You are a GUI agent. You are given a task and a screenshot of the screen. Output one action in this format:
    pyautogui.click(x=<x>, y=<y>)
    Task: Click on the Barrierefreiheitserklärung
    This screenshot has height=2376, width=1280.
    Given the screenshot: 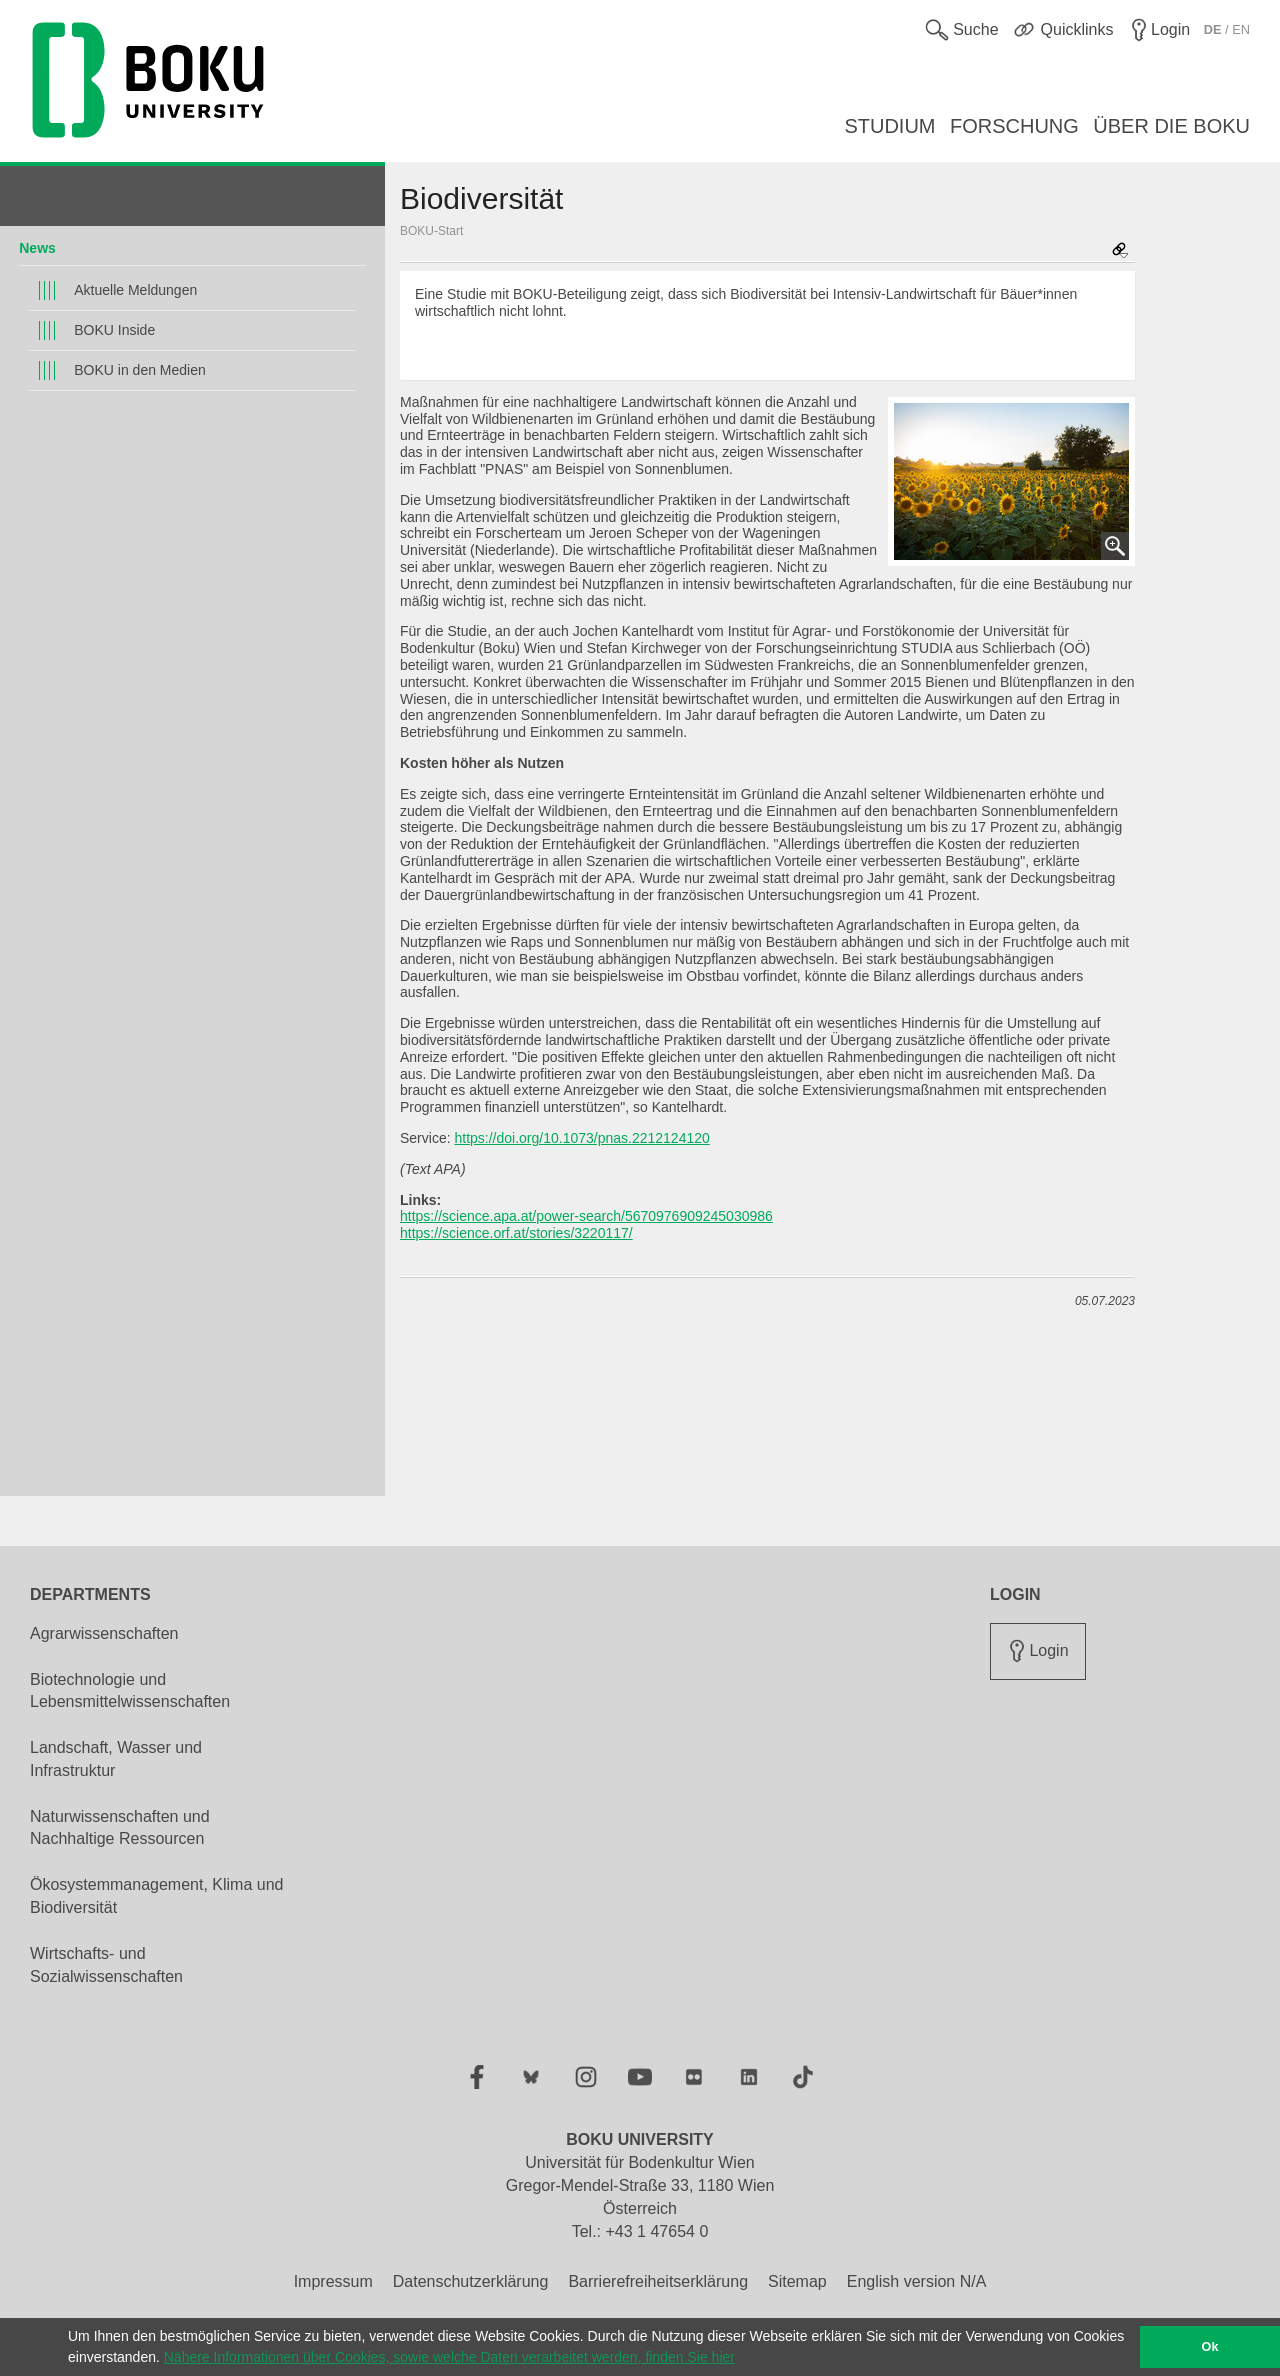 What is the action you would take?
    pyautogui.click(x=658, y=2281)
    